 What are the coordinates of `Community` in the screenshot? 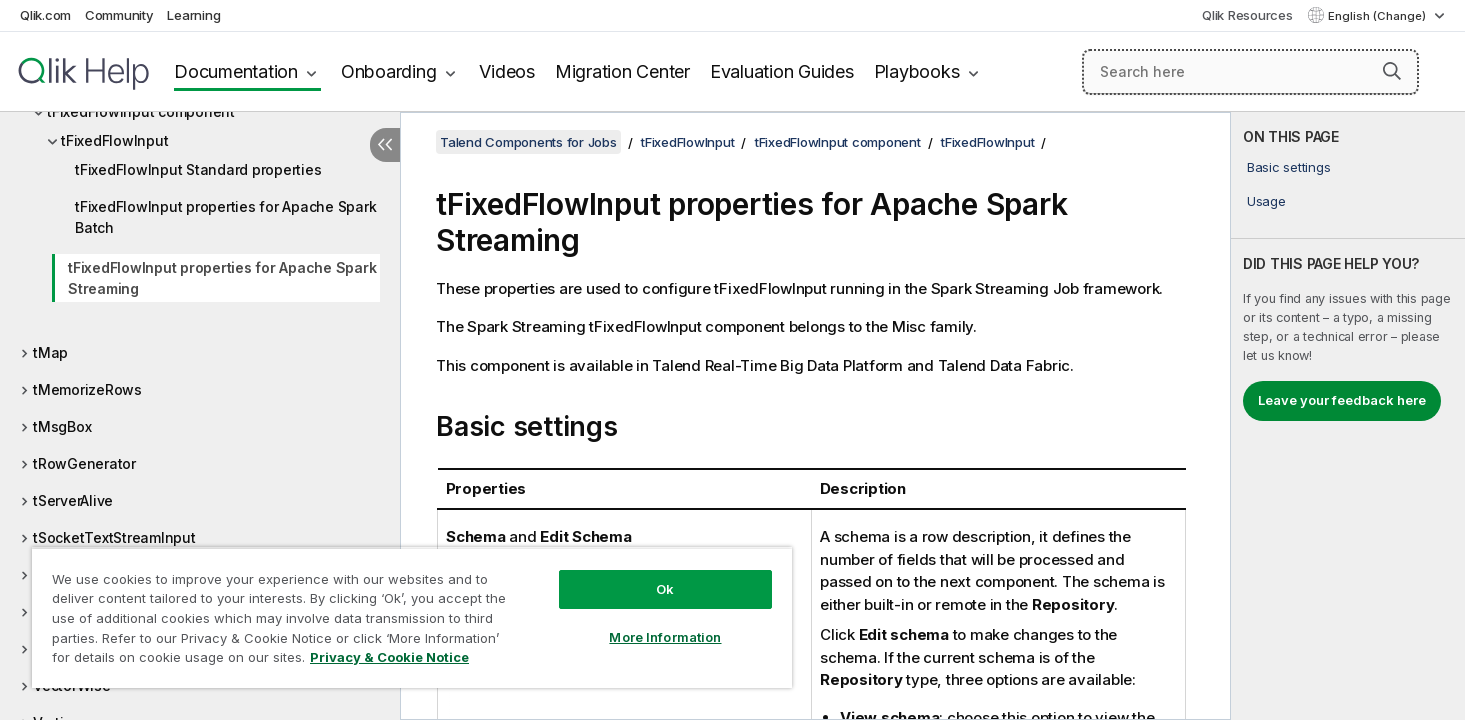 It's located at (119, 15).